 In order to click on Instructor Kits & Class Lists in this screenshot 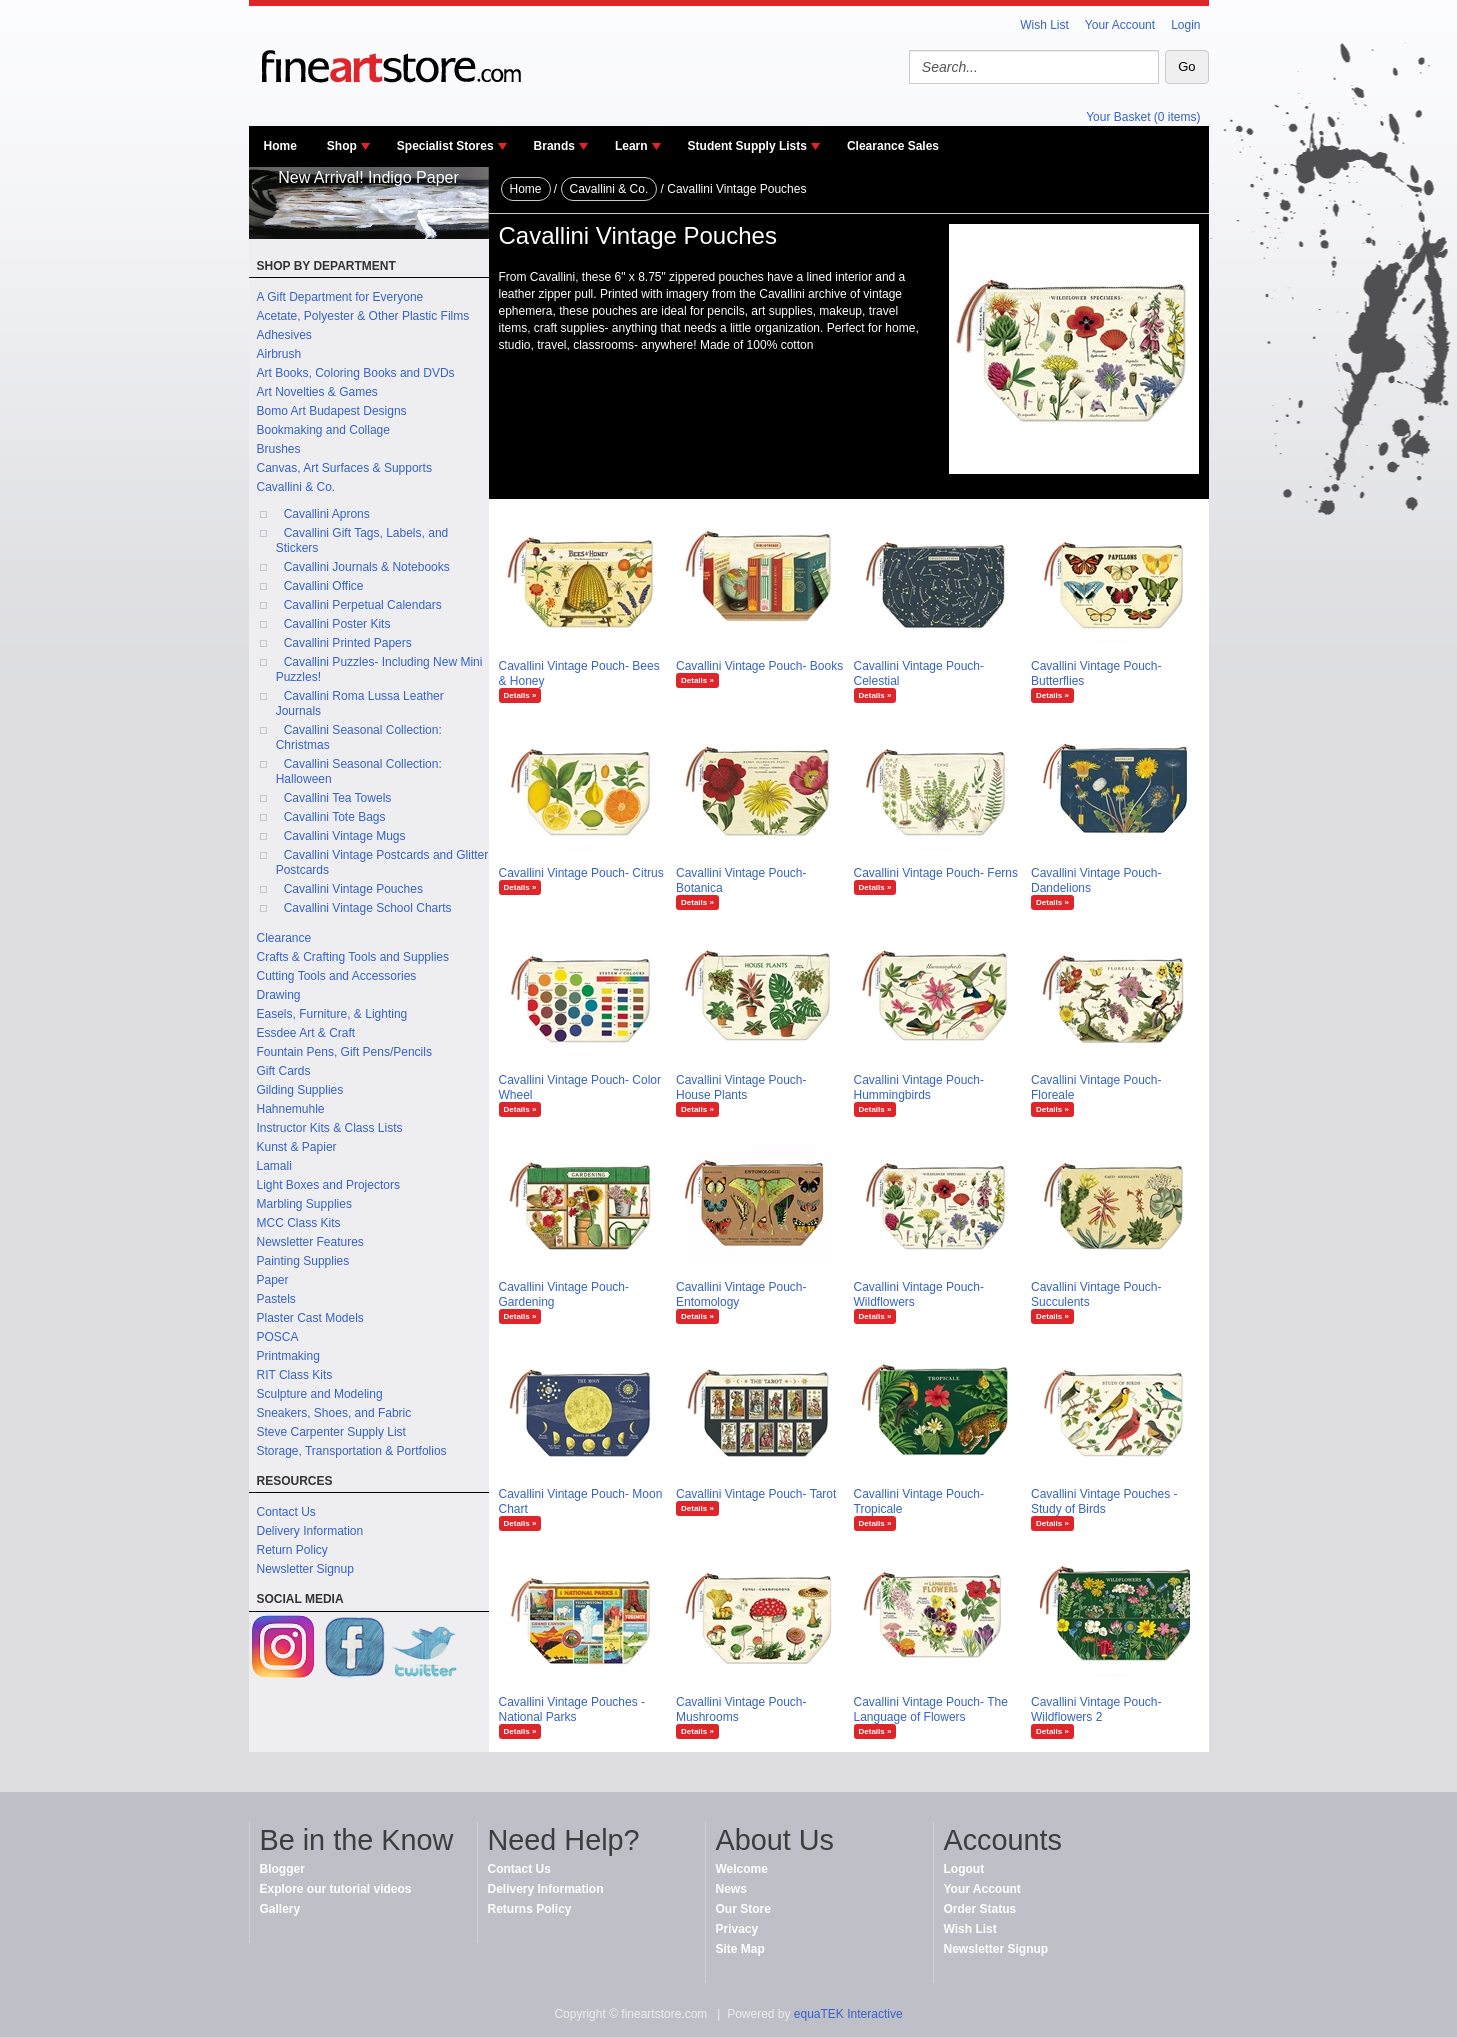, I will do `click(330, 1128)`.